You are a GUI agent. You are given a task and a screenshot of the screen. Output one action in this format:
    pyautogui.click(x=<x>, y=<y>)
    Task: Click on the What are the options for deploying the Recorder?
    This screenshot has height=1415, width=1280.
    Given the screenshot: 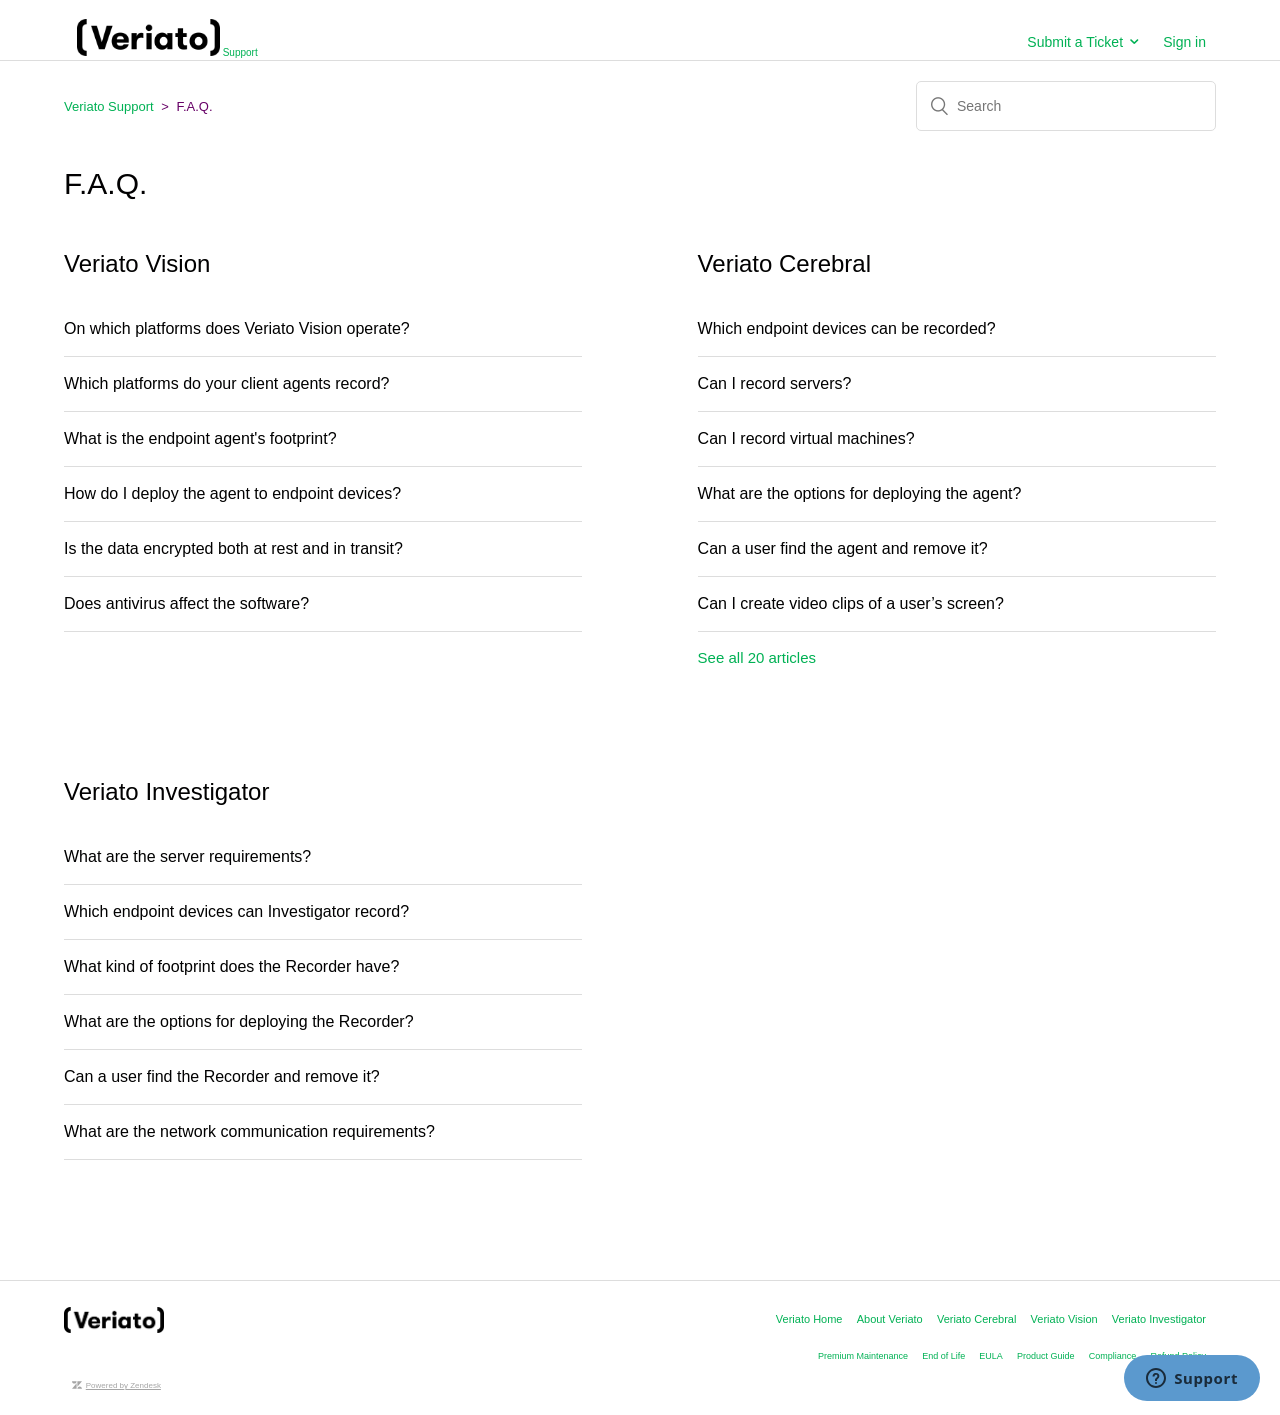 What is the action you would take?
    pyautogui.click(x=243, y=1021)
    